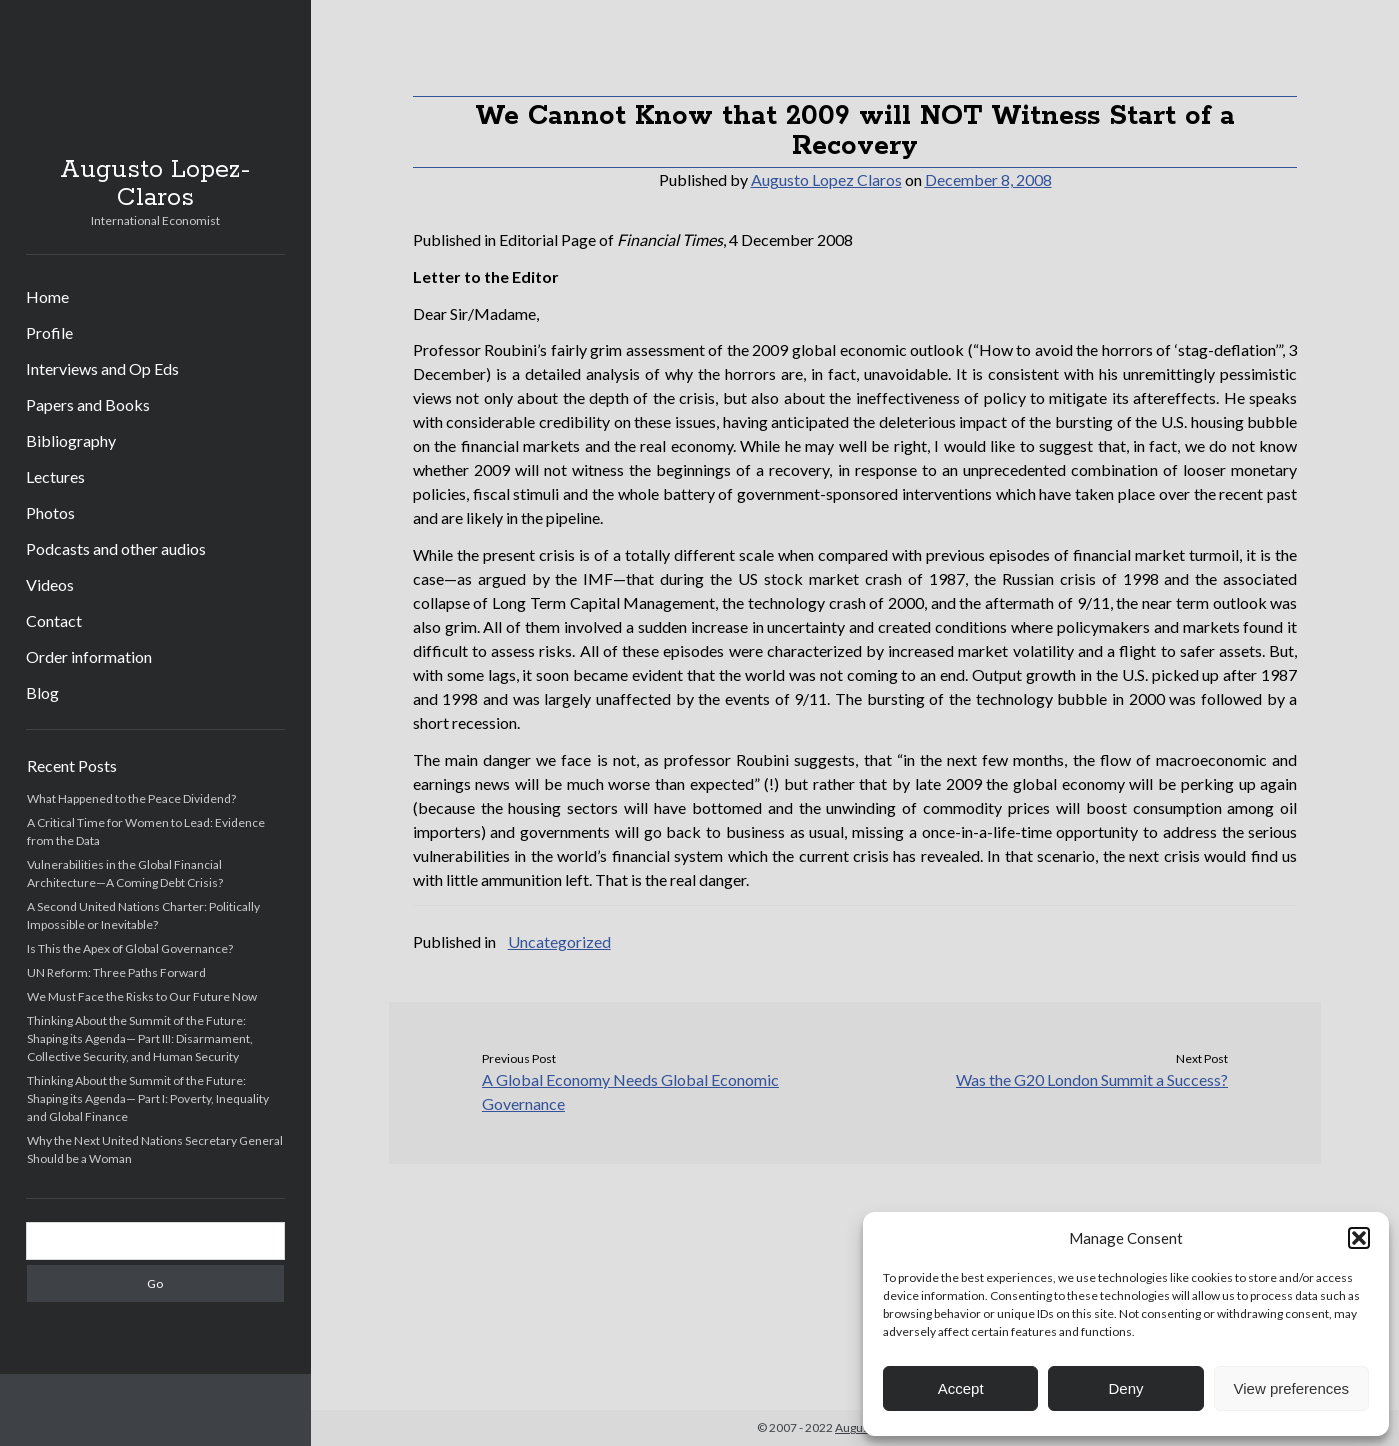 The height and width of the screenshot is (1446, 1399). Describe the element at coordinates (116, 548) in the screenshot. I see `Podcasts and other audios` at that location.